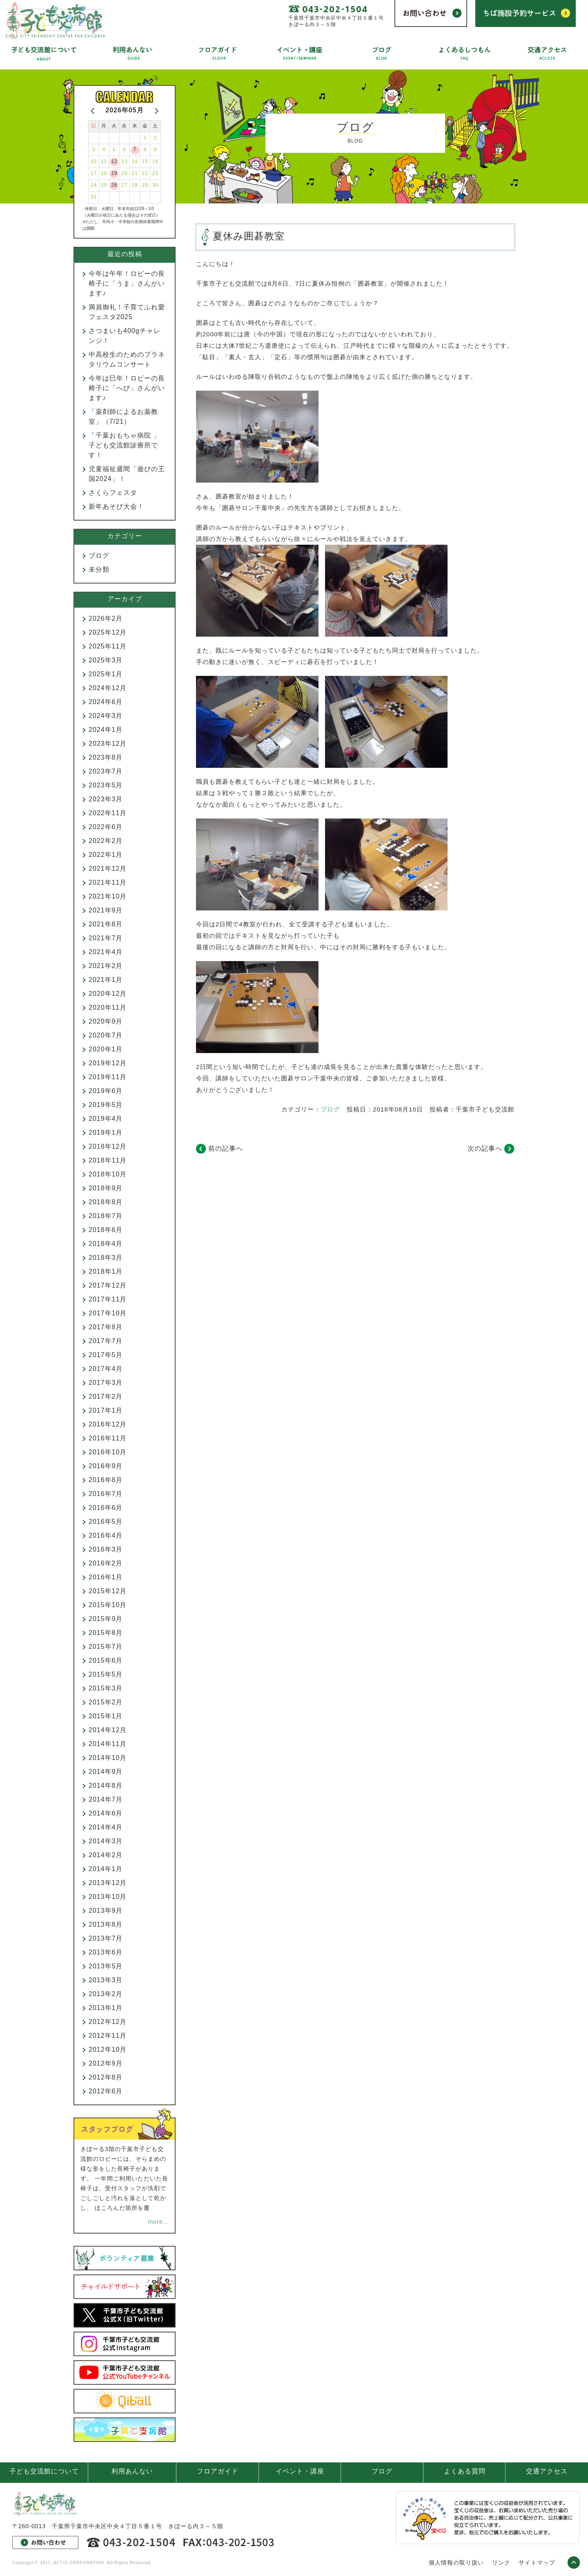 The width and height of the screenshot is (588, 2576). What do you see at coordinates (106, 1924) in the screenshot?
I see `2013年8月` at bounding box center [106, 1924].